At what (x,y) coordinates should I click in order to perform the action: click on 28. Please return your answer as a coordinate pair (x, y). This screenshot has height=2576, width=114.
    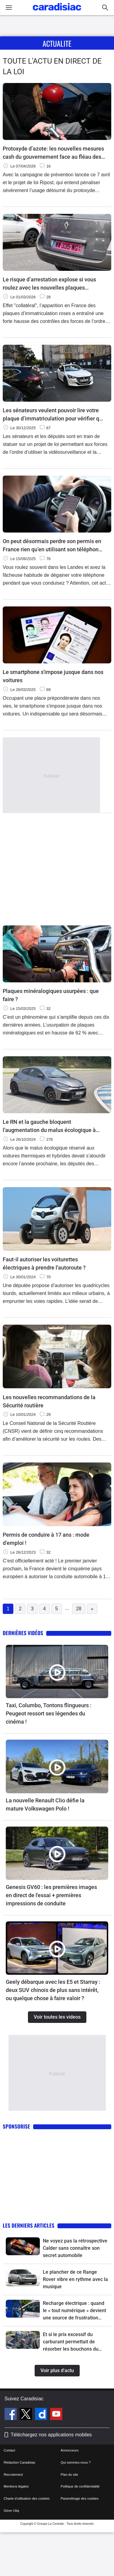
    Looking at the image, I should click on (78, 1608).